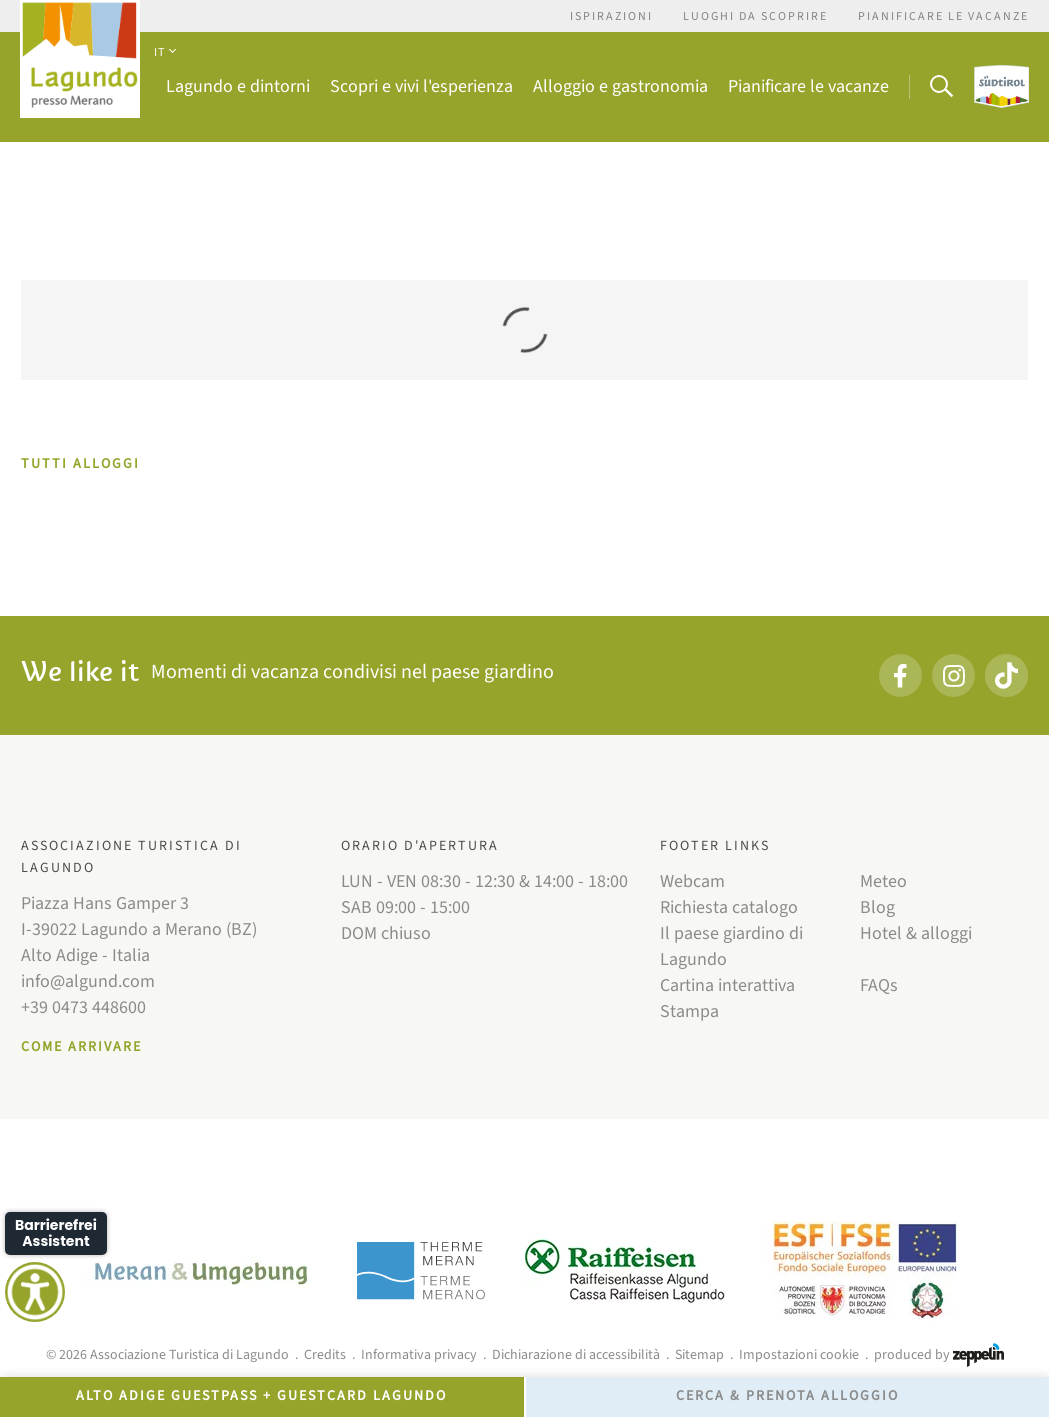 Image resolution: width=1049 pixels, height=1417 pixels. I want to click on Richiesta catalogo, so click(729, 907).